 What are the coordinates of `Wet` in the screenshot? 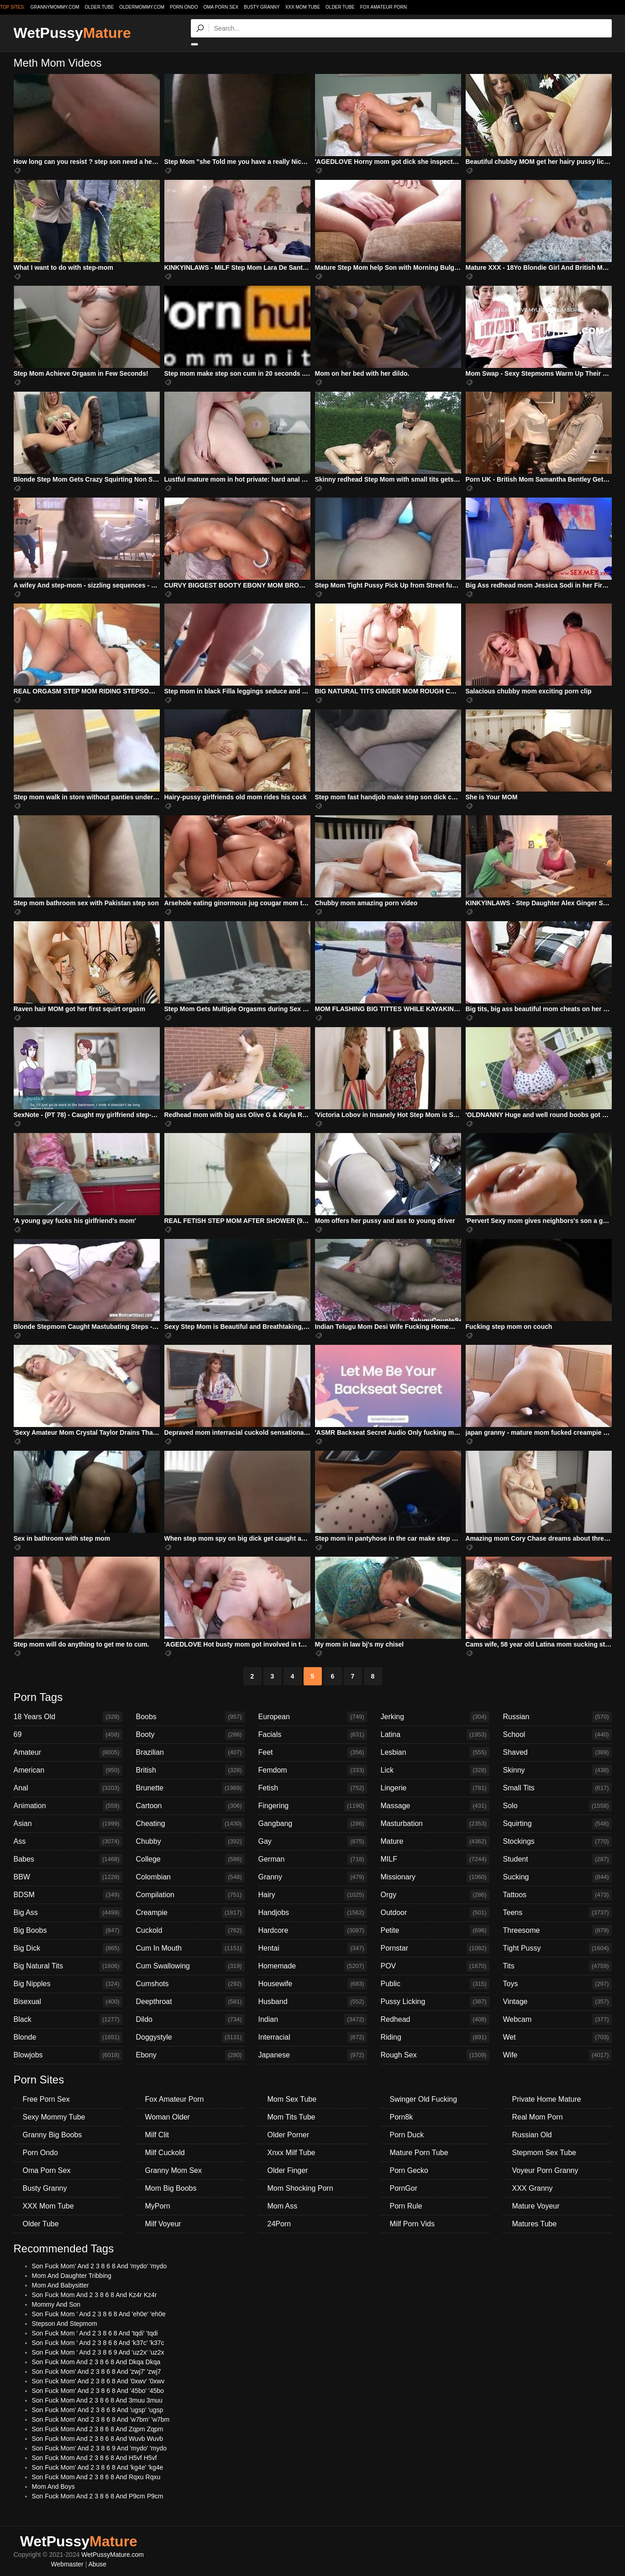 It's located at (557, 2037).